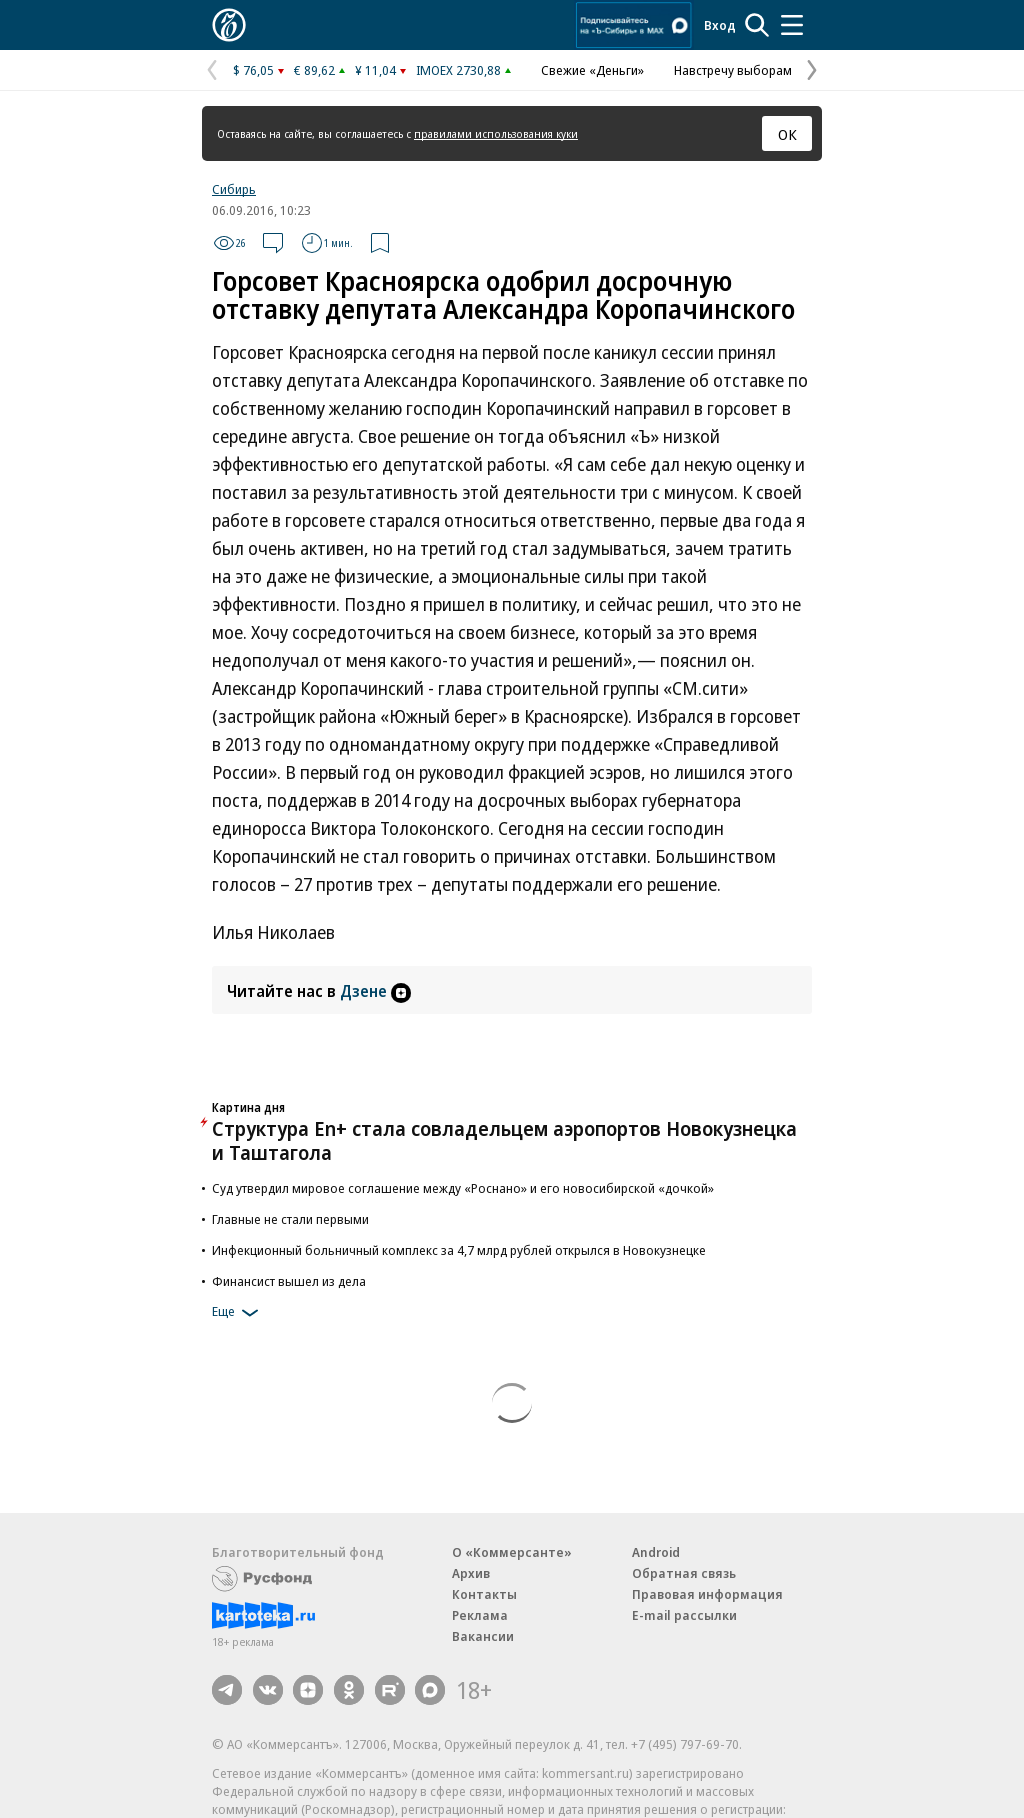  I want to click on Реклама, so click(480, 1615).